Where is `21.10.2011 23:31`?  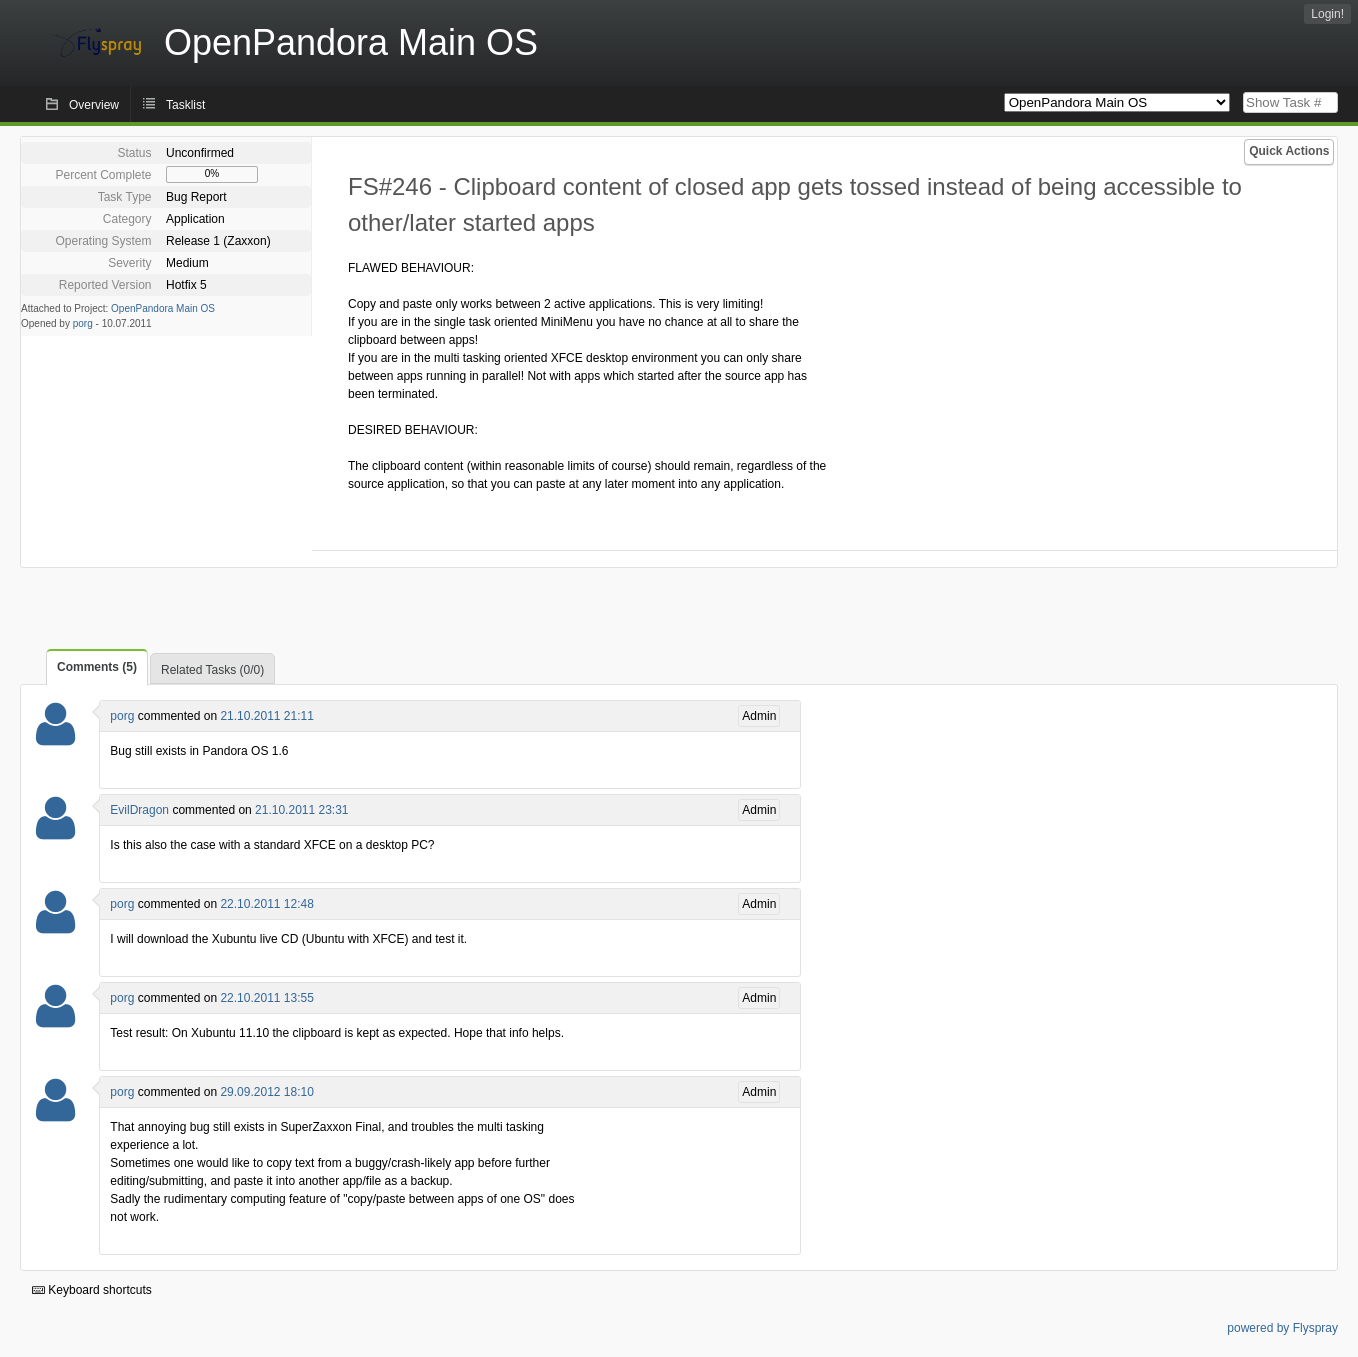 21.10.2011 23:31 is located at coordinates (301, 810).